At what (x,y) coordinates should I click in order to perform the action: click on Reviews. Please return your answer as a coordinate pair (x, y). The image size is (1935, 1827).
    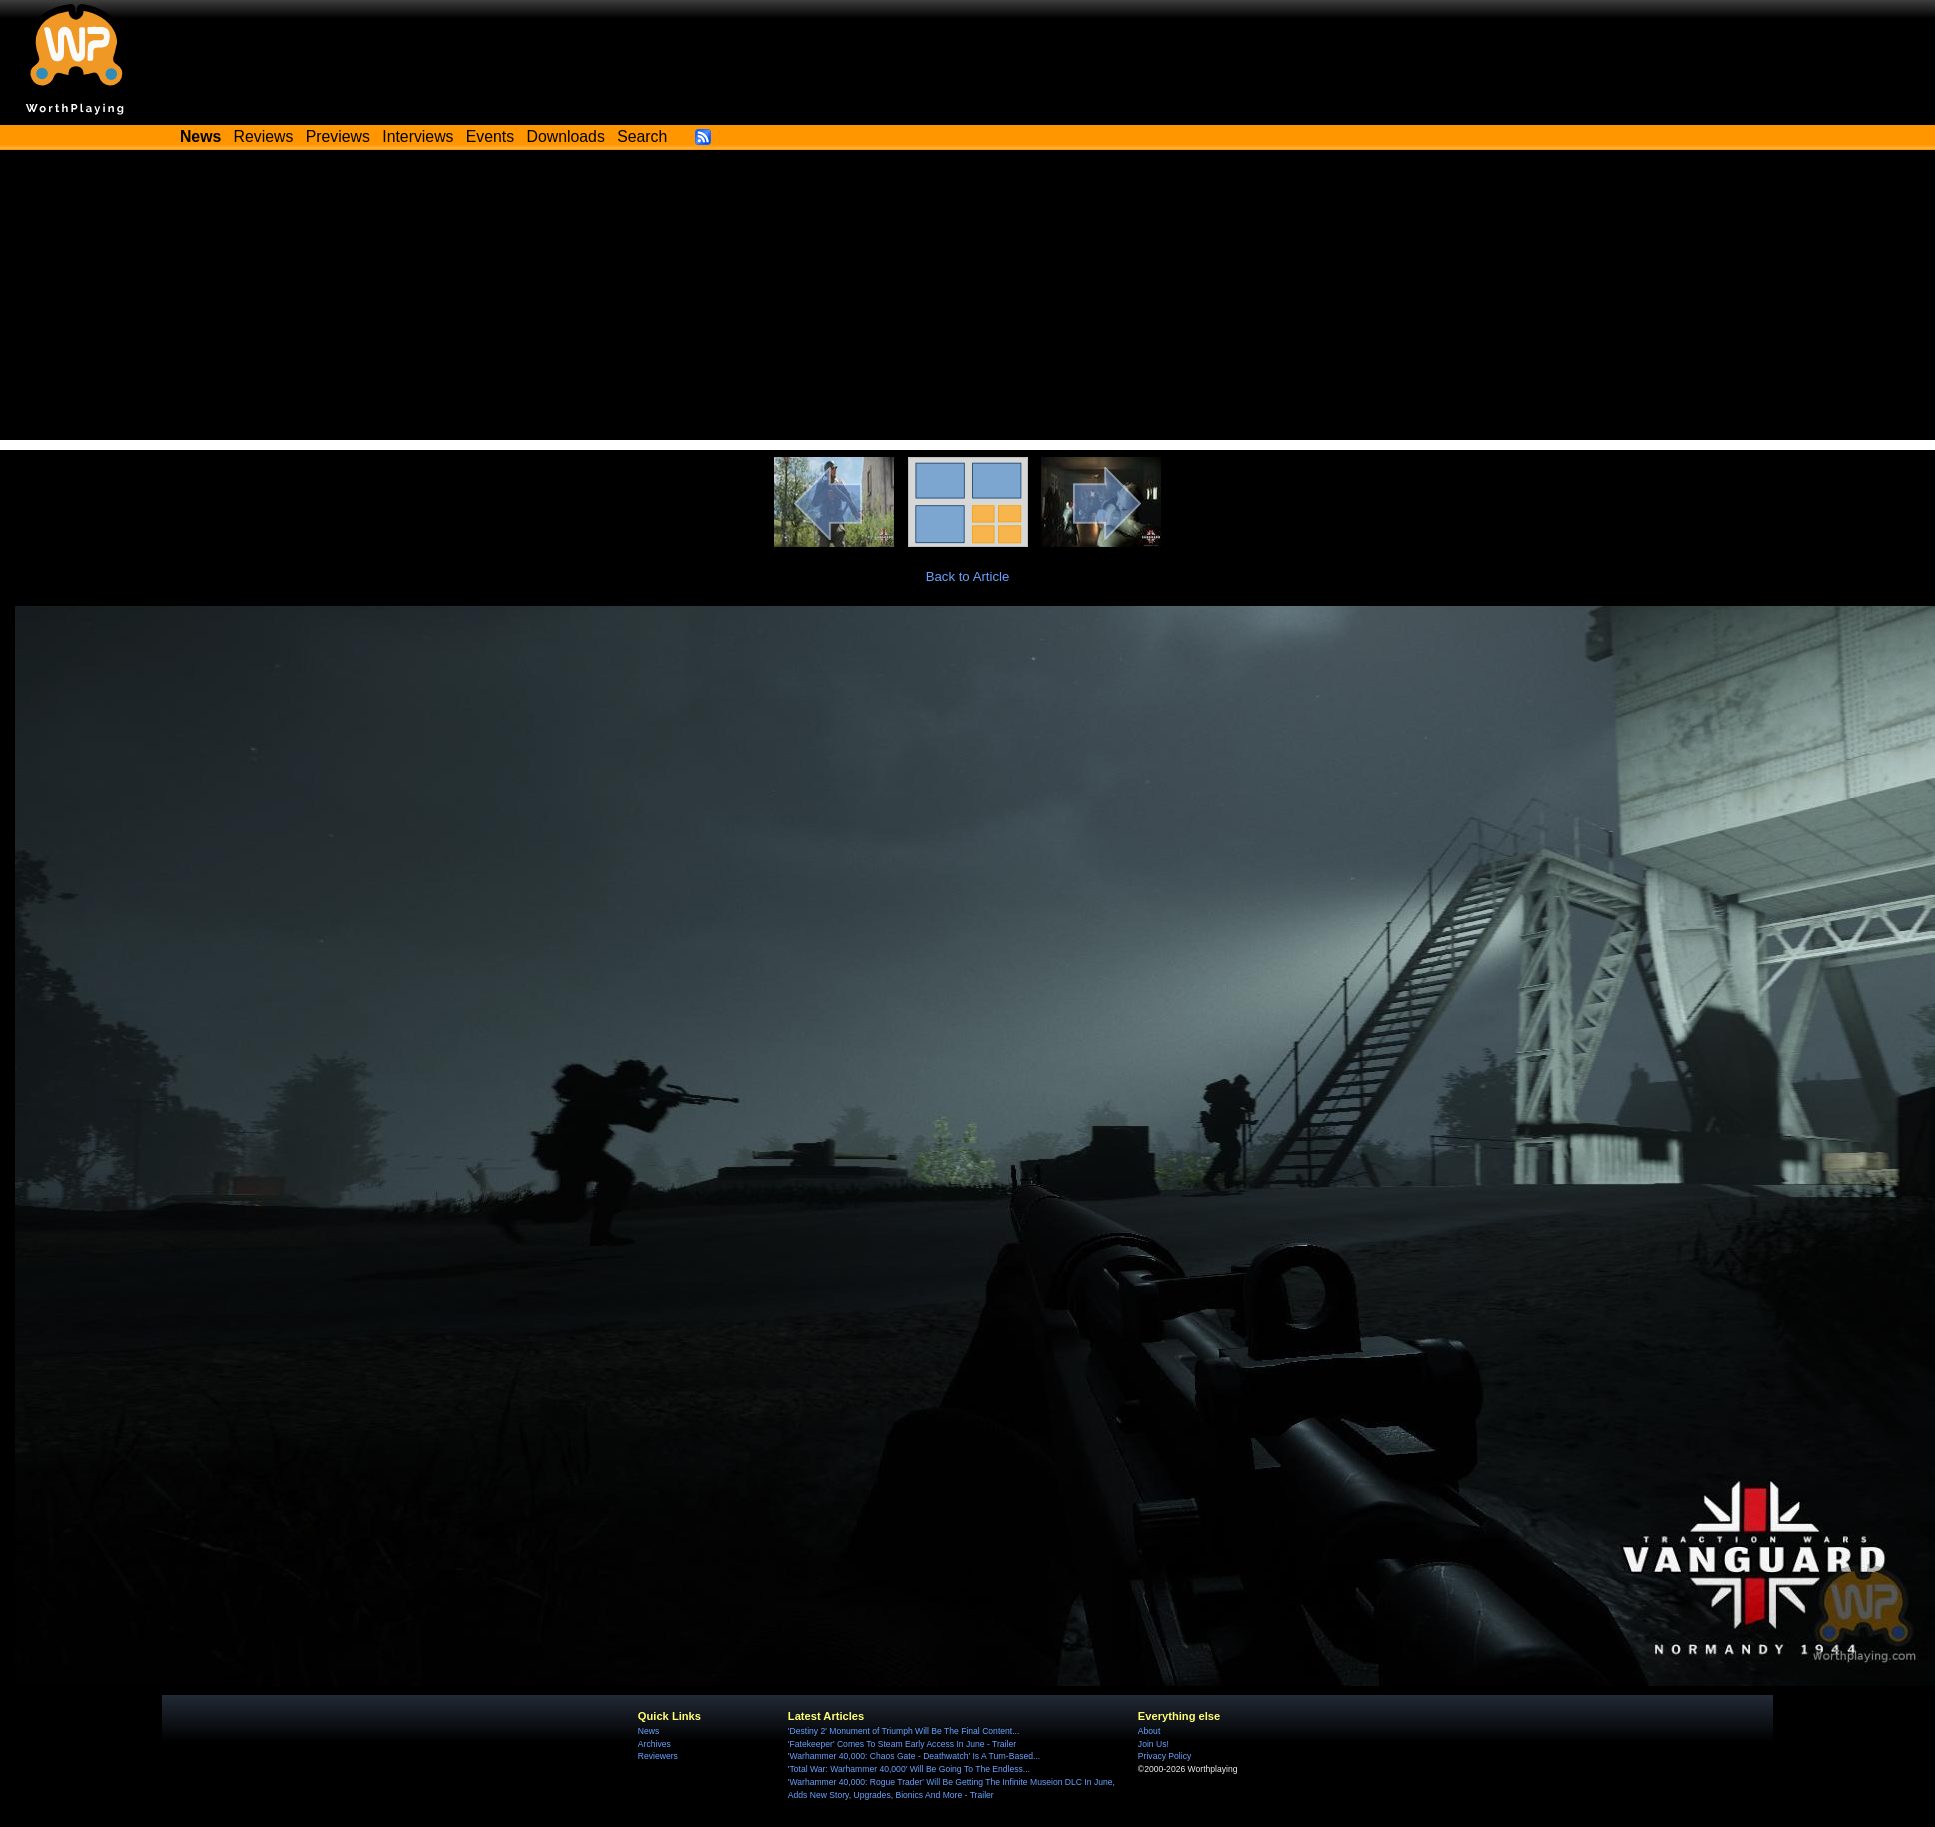
    Looking at the image, I should click on (264, 136).